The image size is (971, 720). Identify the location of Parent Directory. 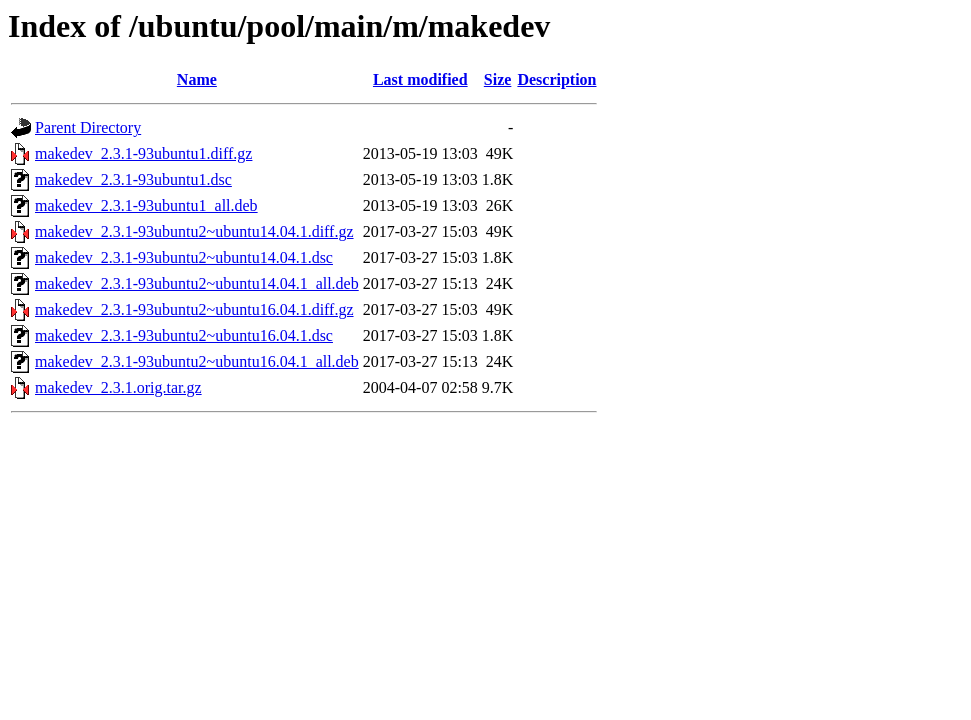
(88, 127).